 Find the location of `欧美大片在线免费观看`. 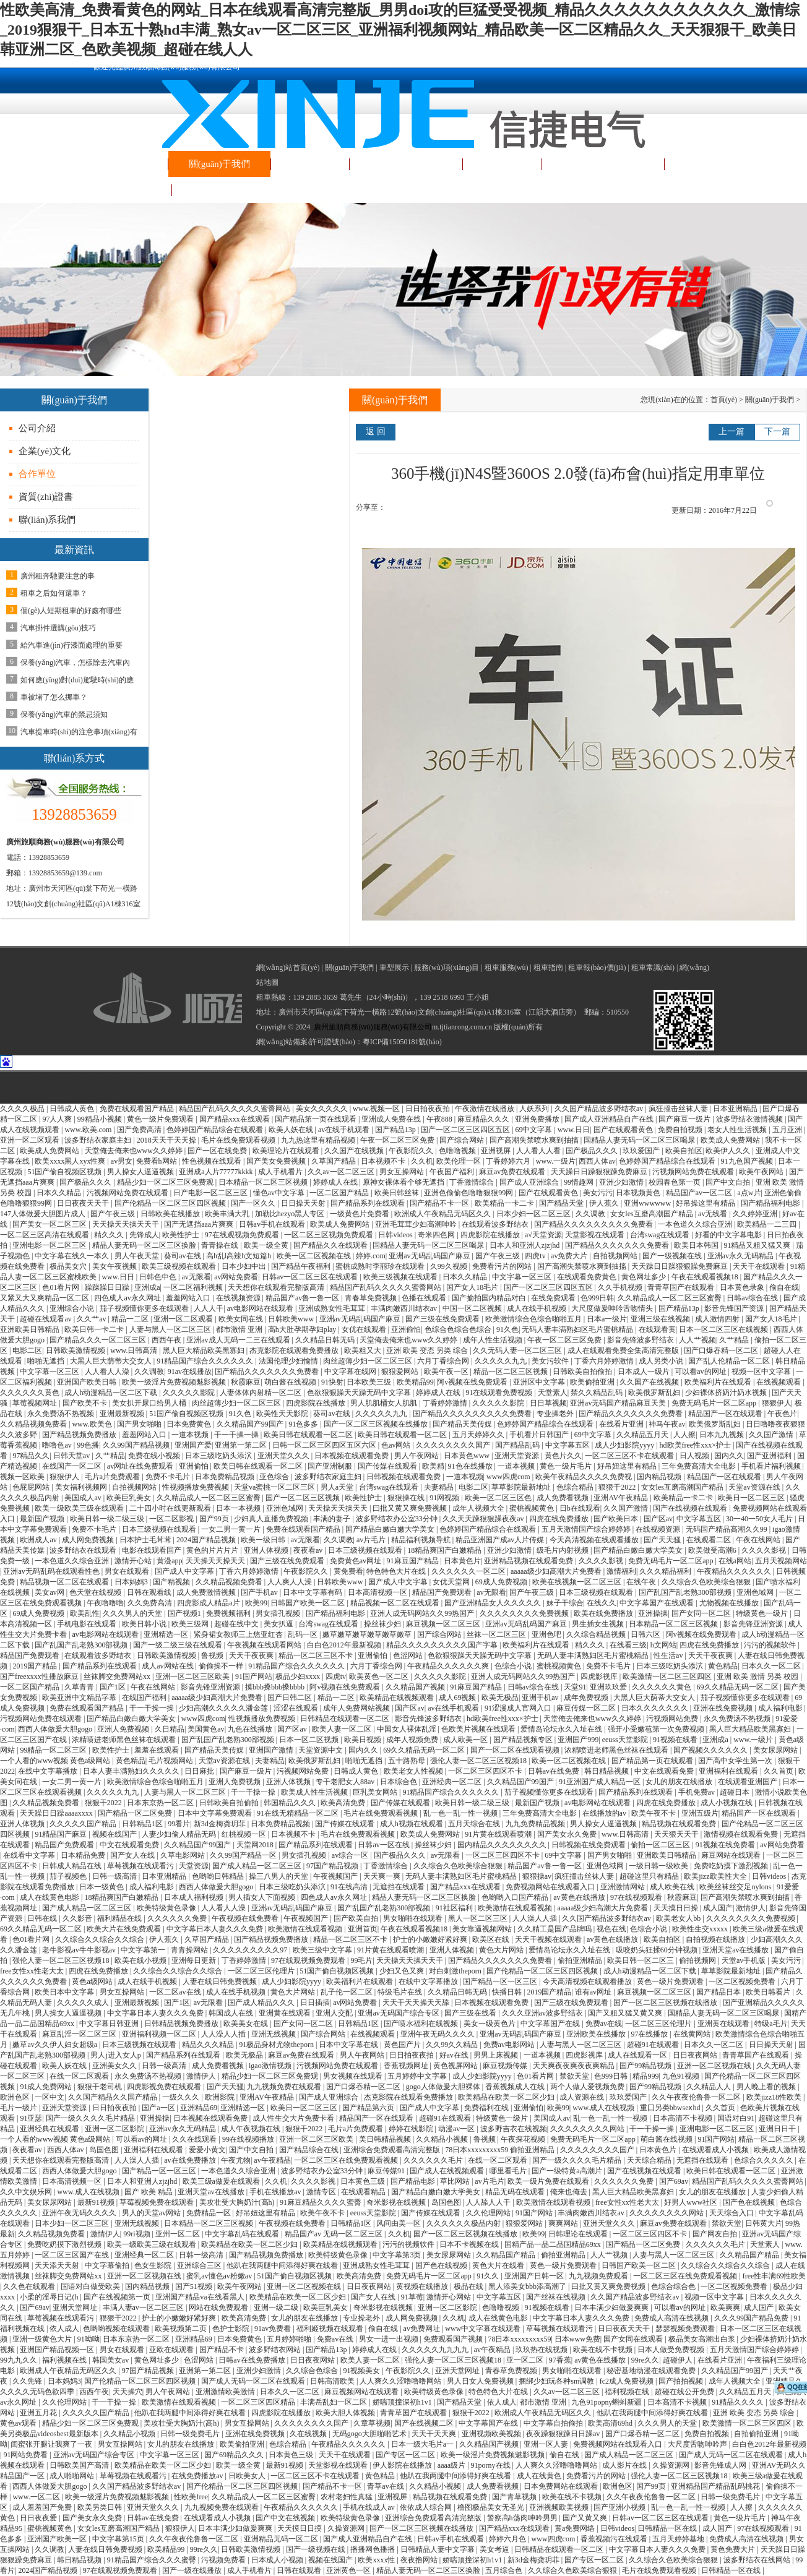

欧美大片在线免费观看 is located at coordinates (125, 1929).